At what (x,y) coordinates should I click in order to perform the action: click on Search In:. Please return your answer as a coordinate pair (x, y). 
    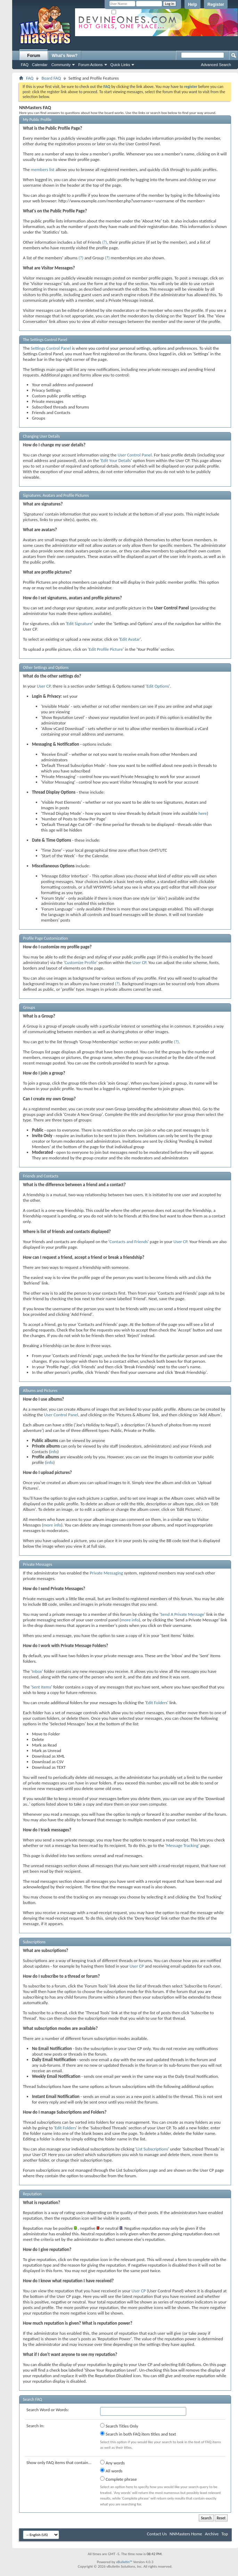
    Looking at the image, I should click on (35, 2425).